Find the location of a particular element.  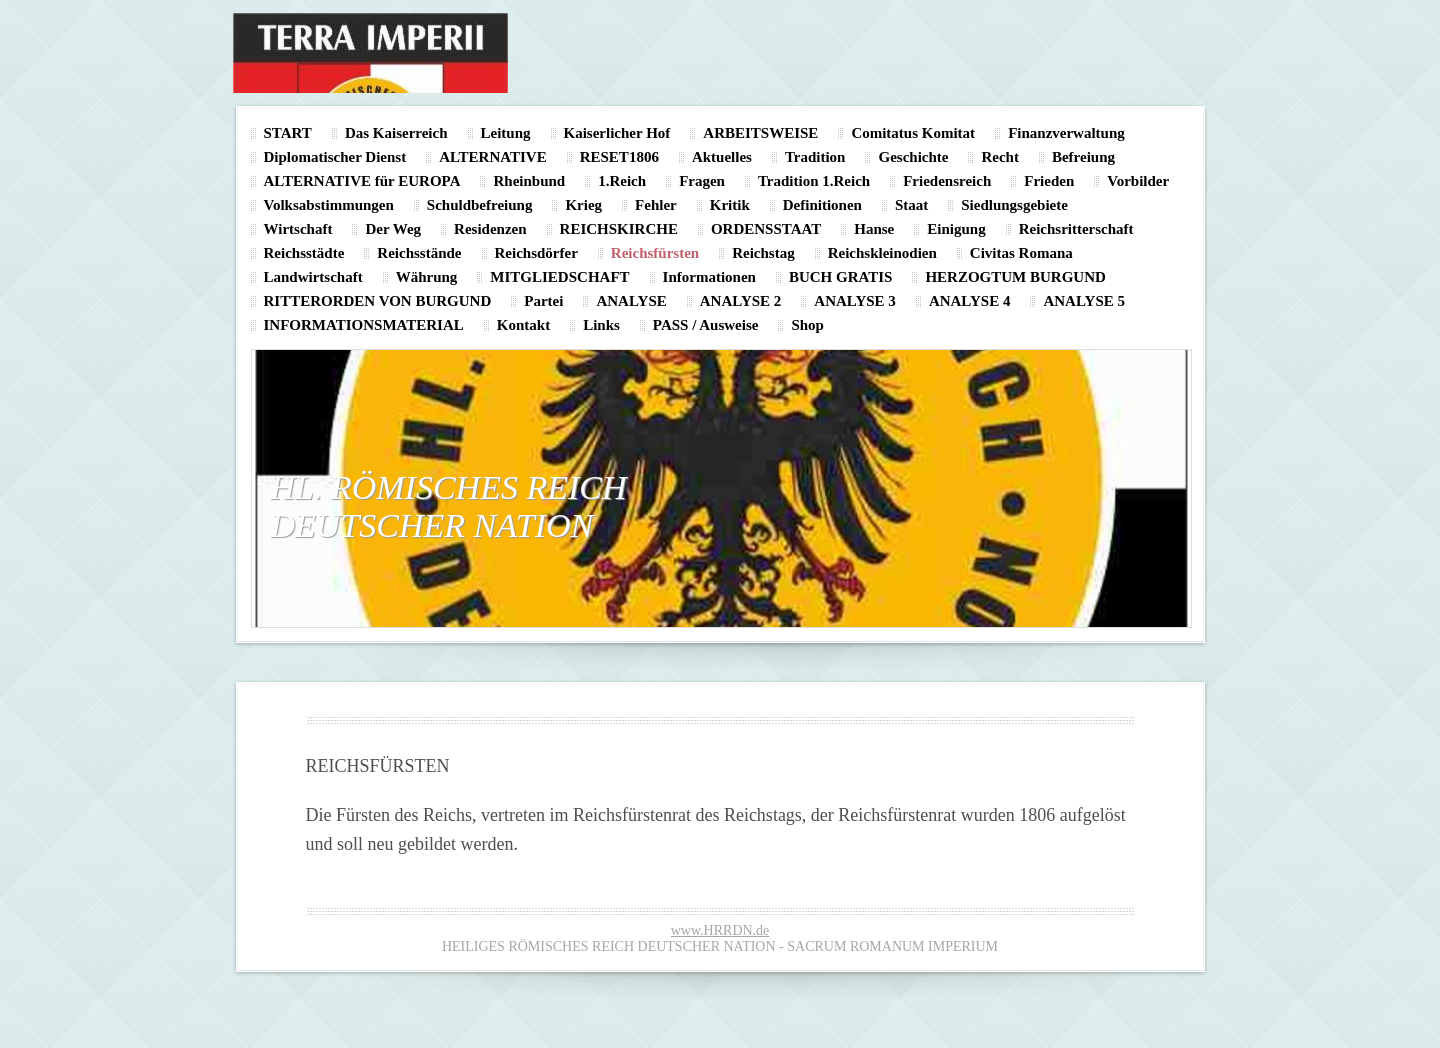

Reichstag is located at coordinates (763, 253).